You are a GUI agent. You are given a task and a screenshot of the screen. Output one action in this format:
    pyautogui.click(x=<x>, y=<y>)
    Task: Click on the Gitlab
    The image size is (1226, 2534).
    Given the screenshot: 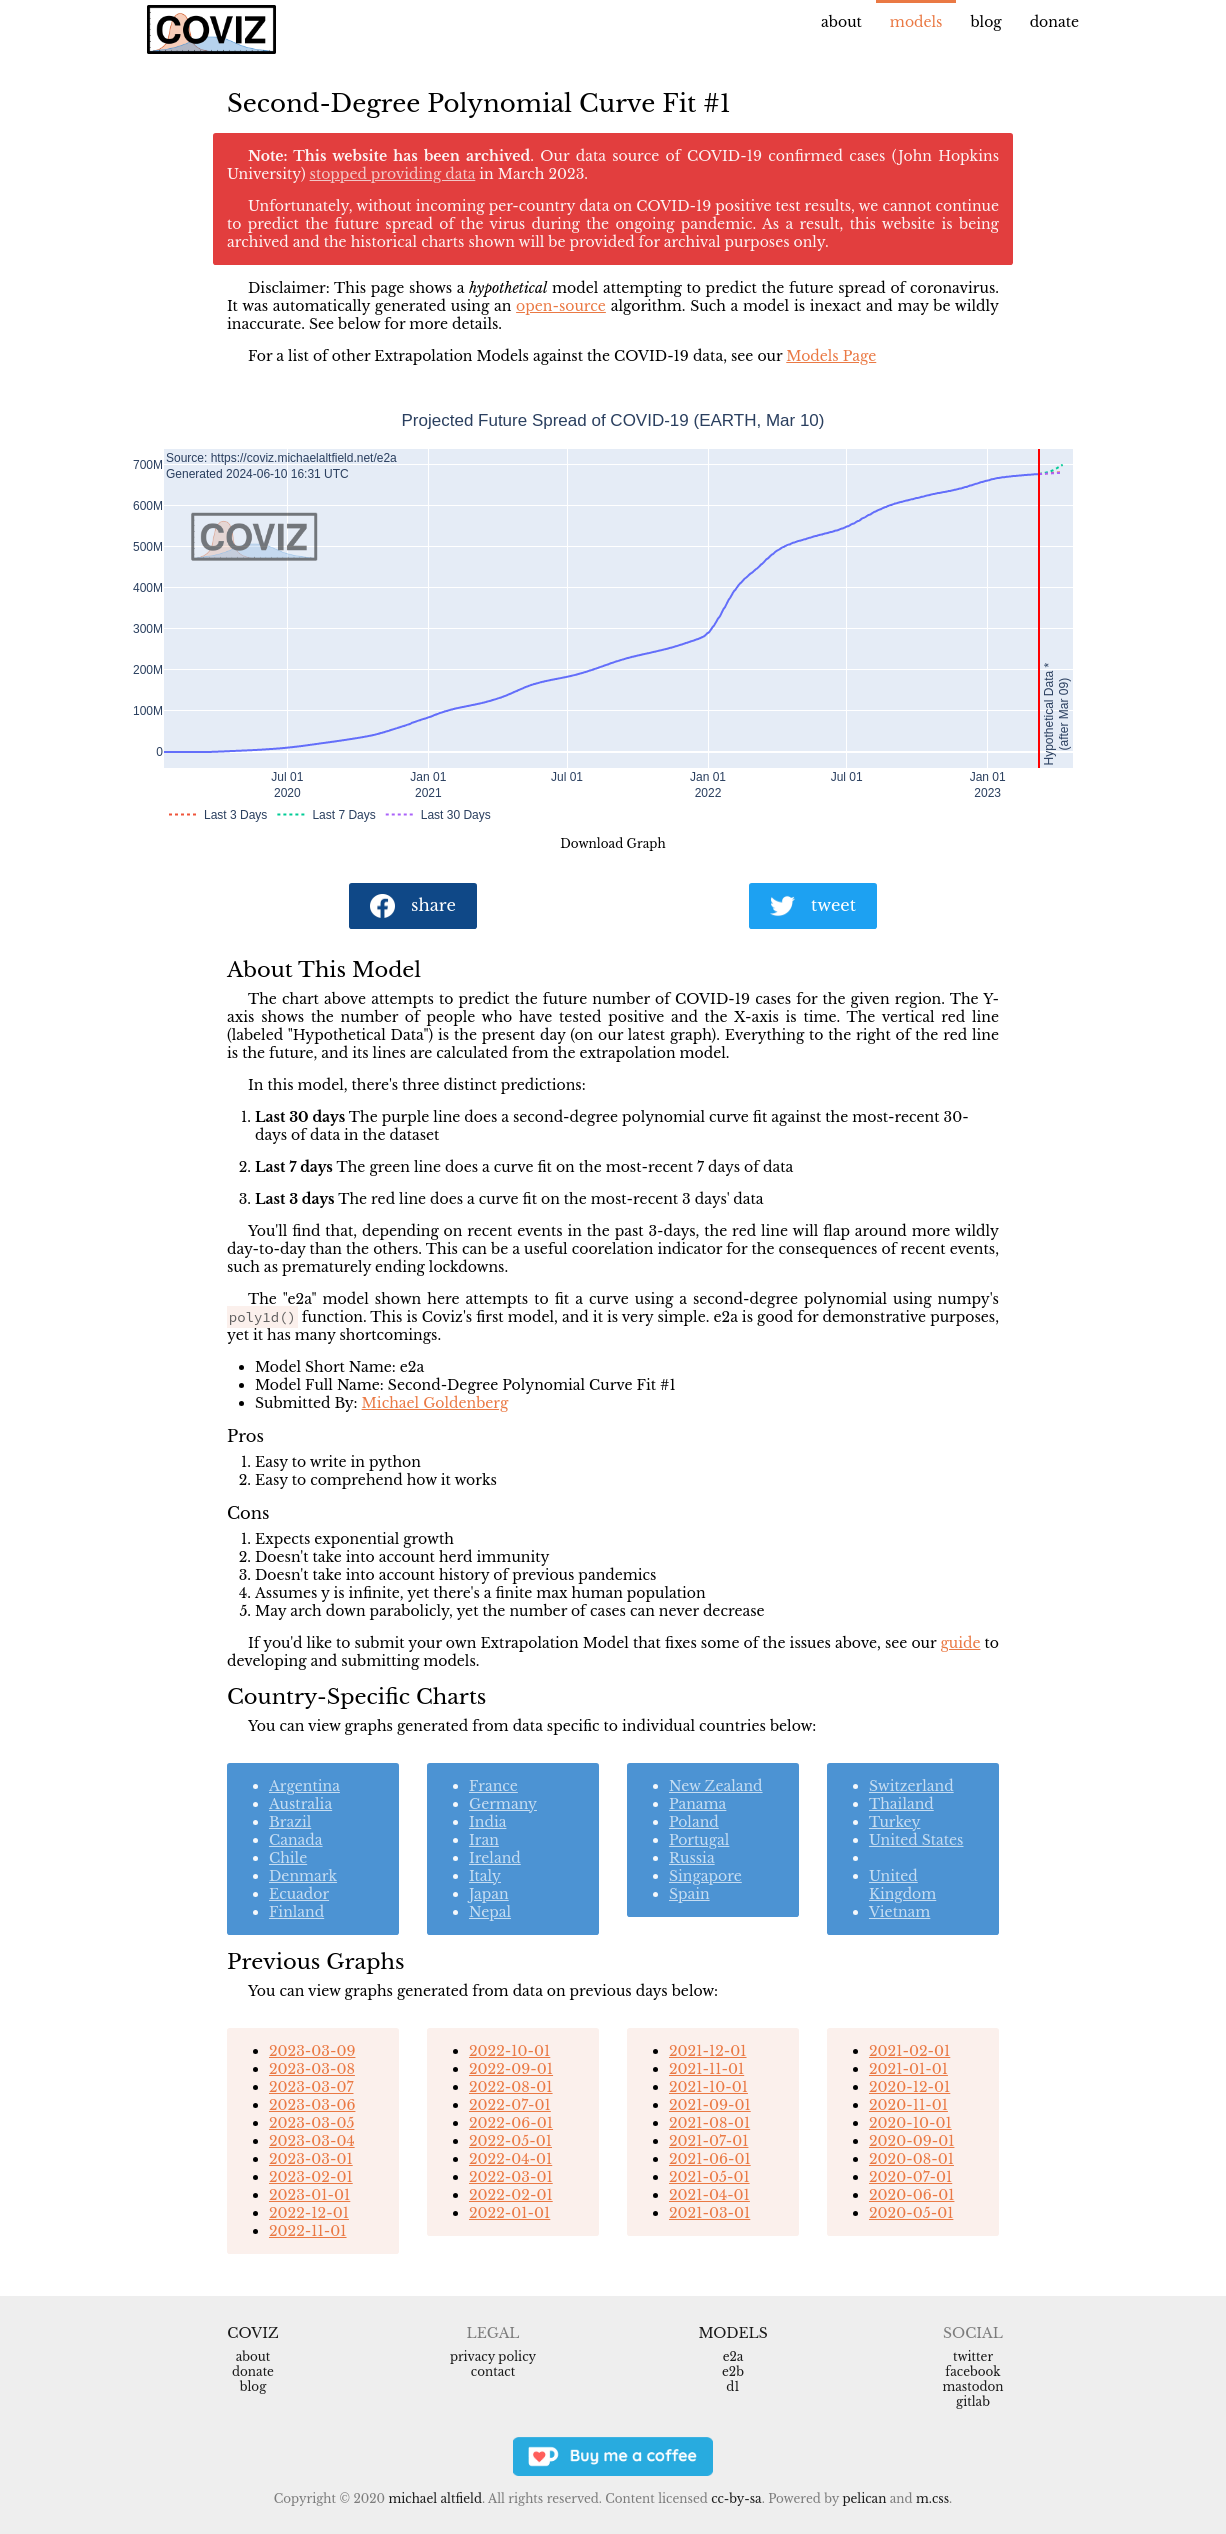 What is the action you would take?
    pyautogui.click(x=973, y=2401)
    